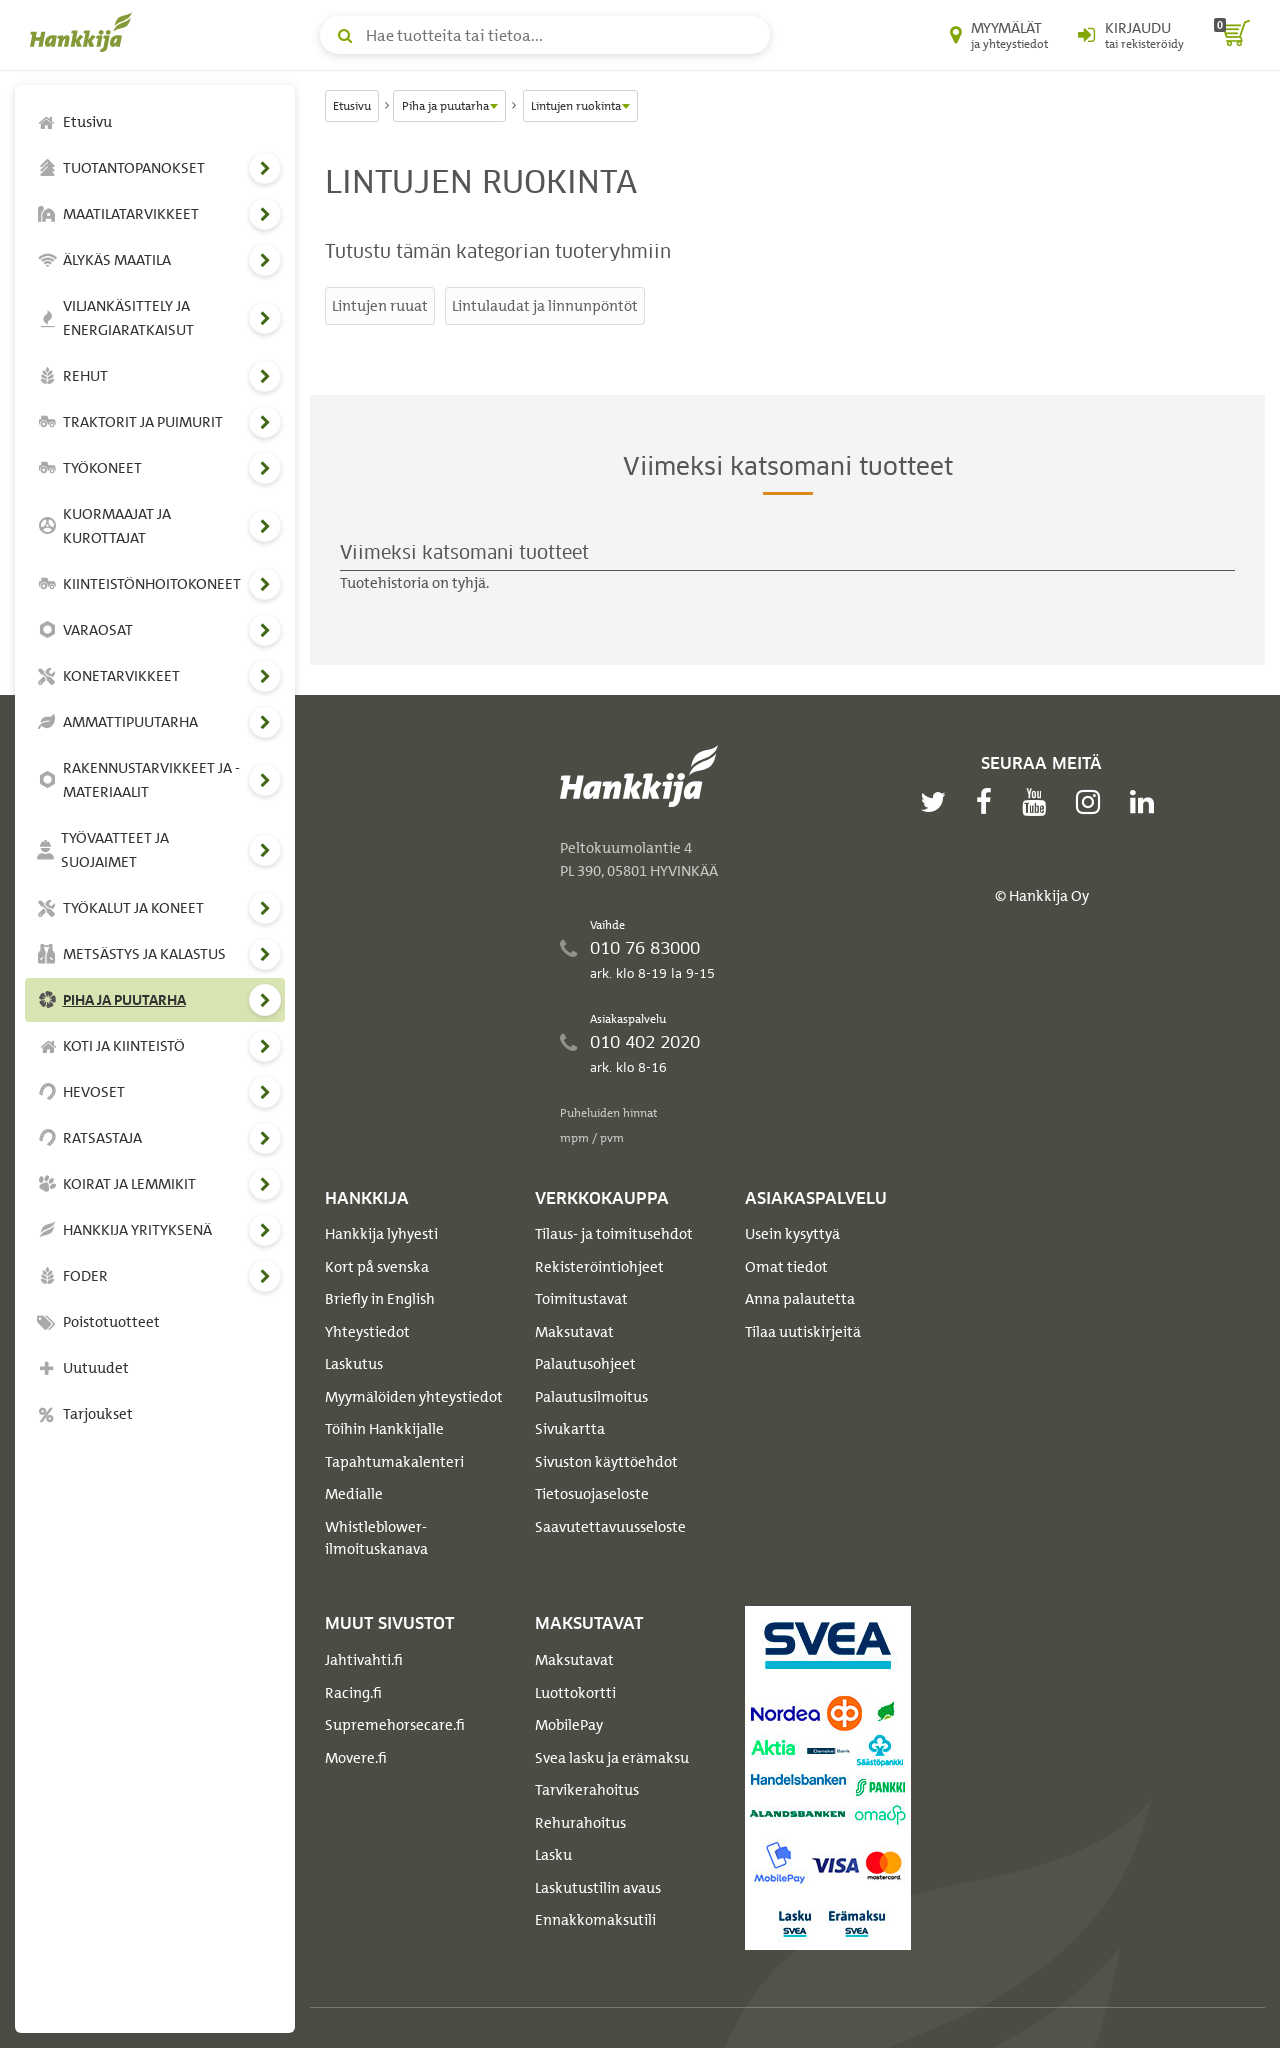 This screenshot has height=2048, width=1280. Describe the element at coordinates (570, 1429) in the screenshot. I see `Sivukartta` at that location.